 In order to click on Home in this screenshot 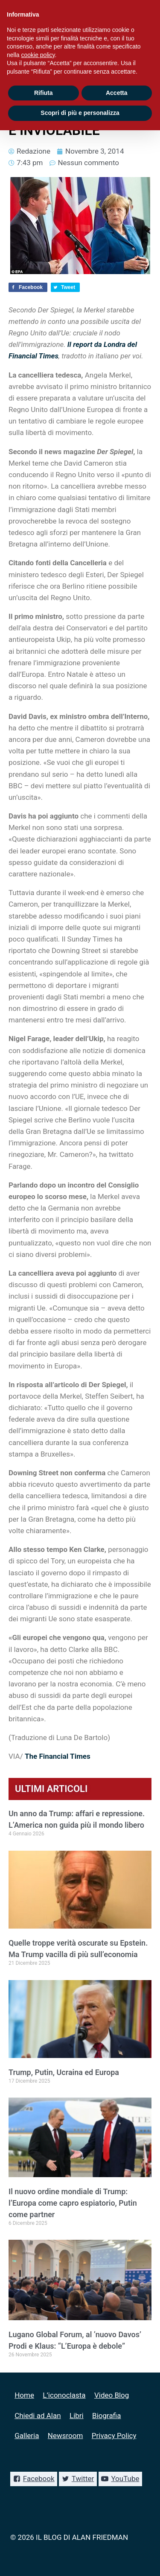, I will do `click(24, 2395)`.